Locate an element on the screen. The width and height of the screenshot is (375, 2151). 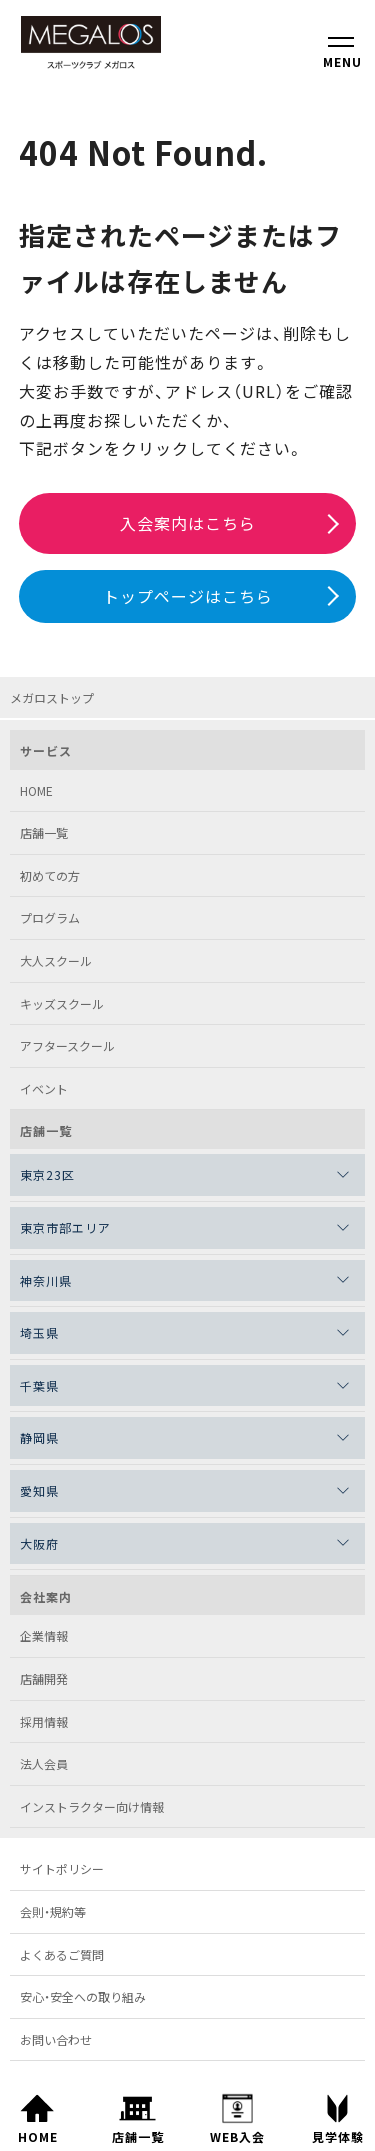
店舗開発 is located at coordinates (44, 1678).